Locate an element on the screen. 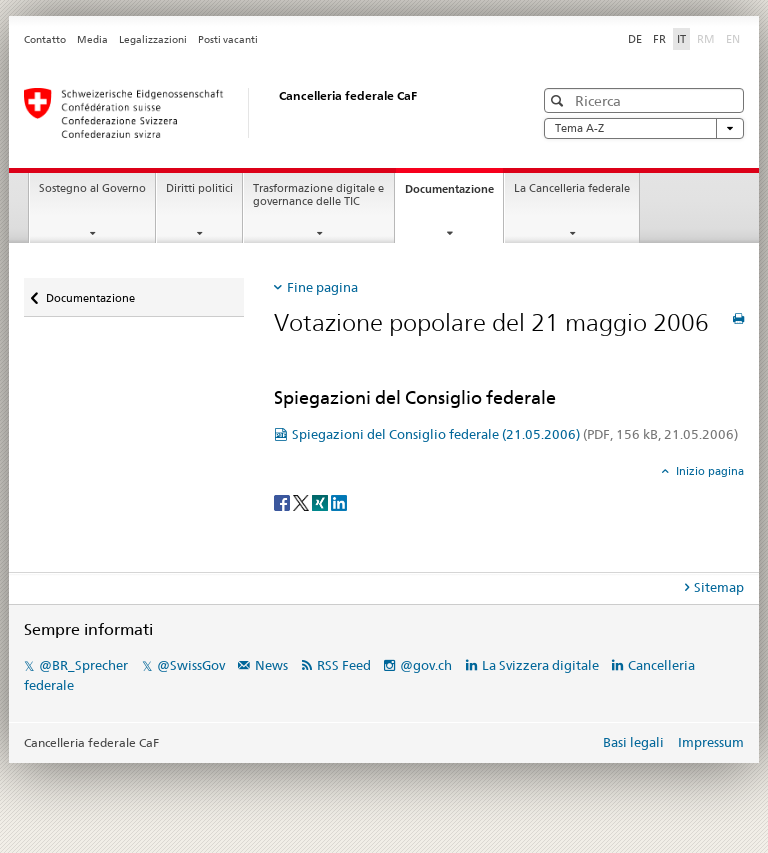  Tema A-Z is located at coordinates (644, 128).